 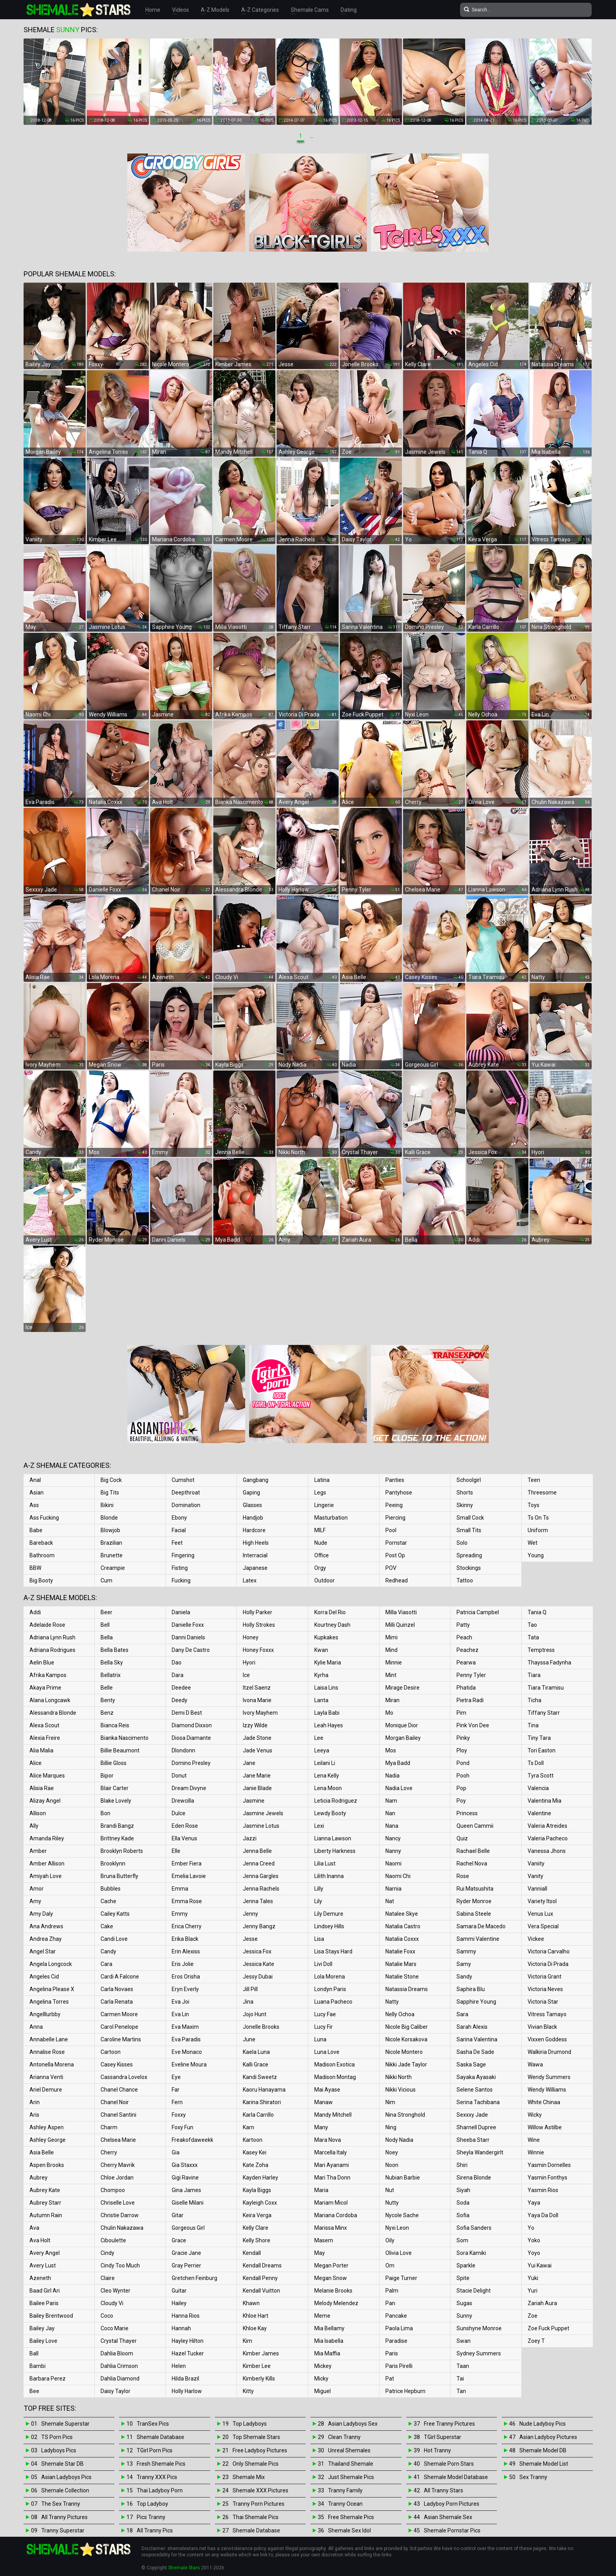 I want to click on Carol Penelope, so click(x=119, y=2027).